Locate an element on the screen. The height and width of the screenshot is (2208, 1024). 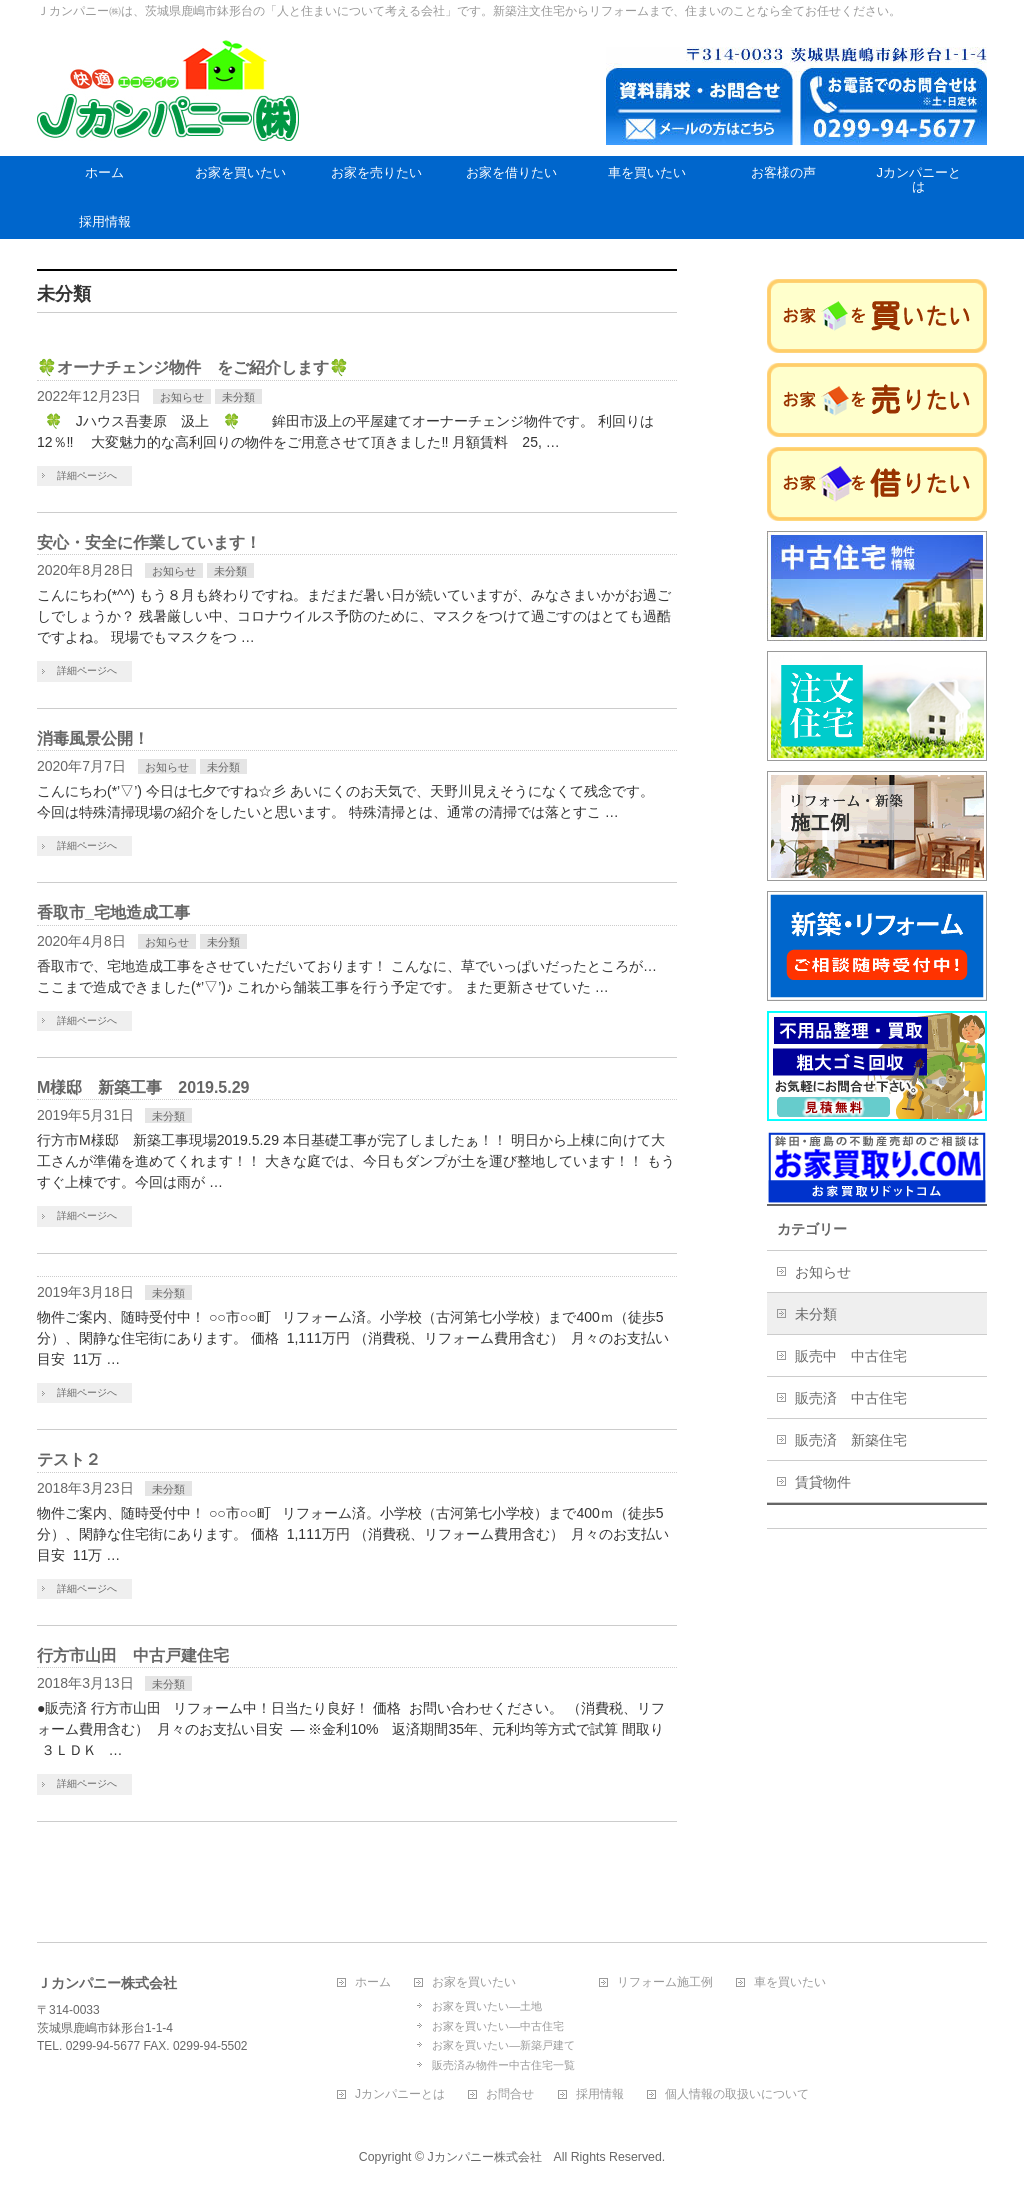
車を買いたい is located at coordinates (790, 1982).